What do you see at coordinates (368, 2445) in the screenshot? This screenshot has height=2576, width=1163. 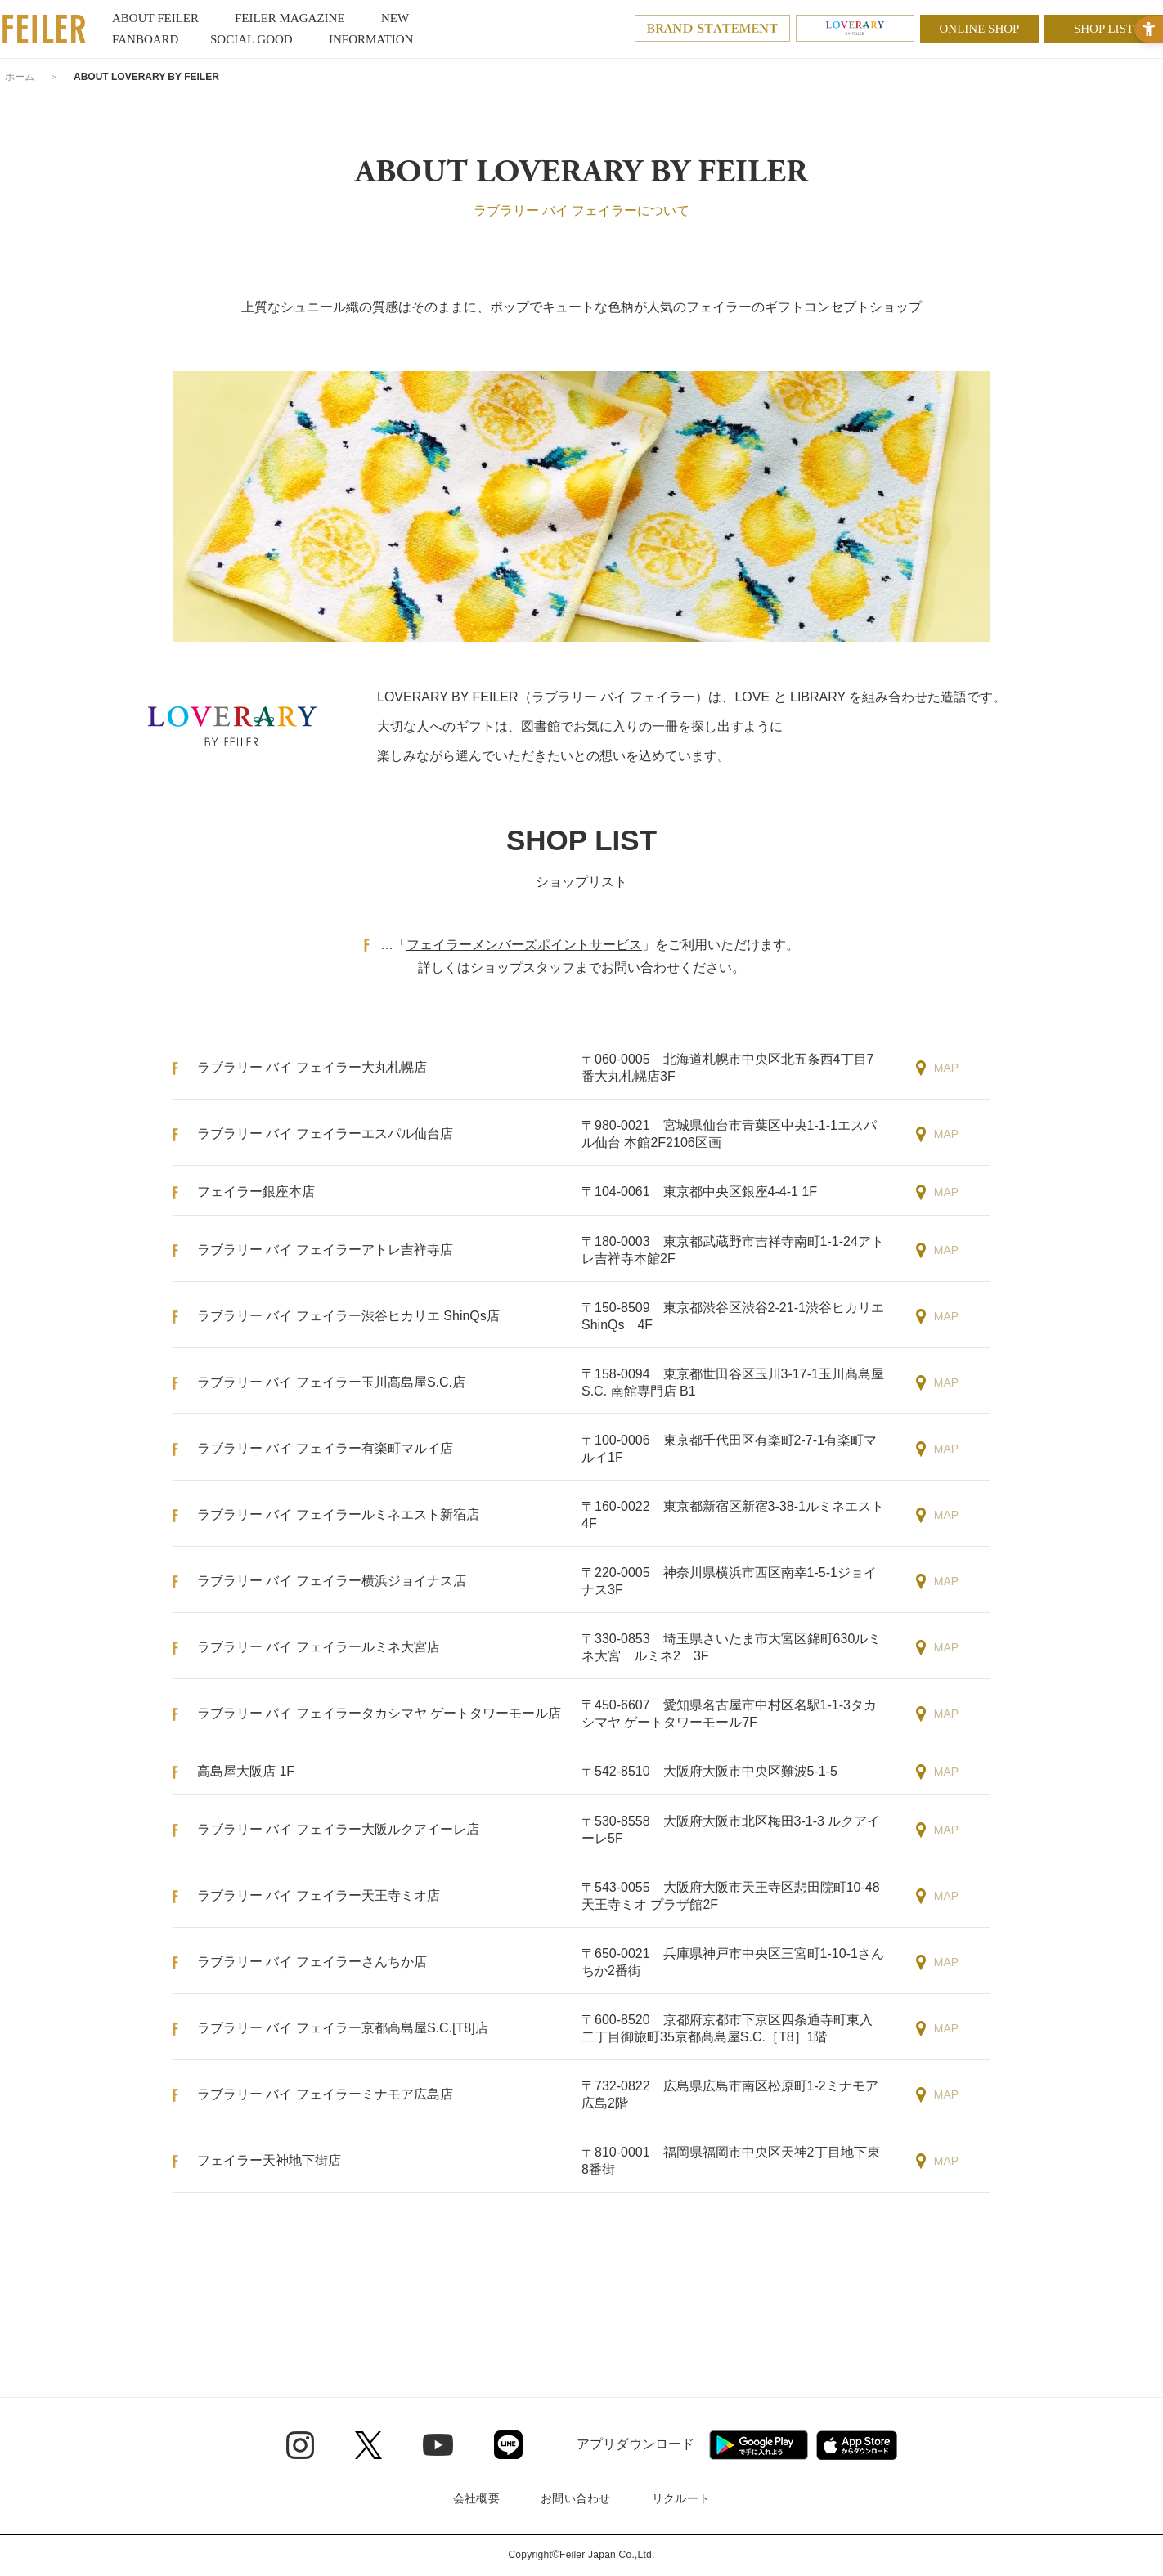 I see `[Twitter - Open in New Tab]` at bounding box center [368, 2445].